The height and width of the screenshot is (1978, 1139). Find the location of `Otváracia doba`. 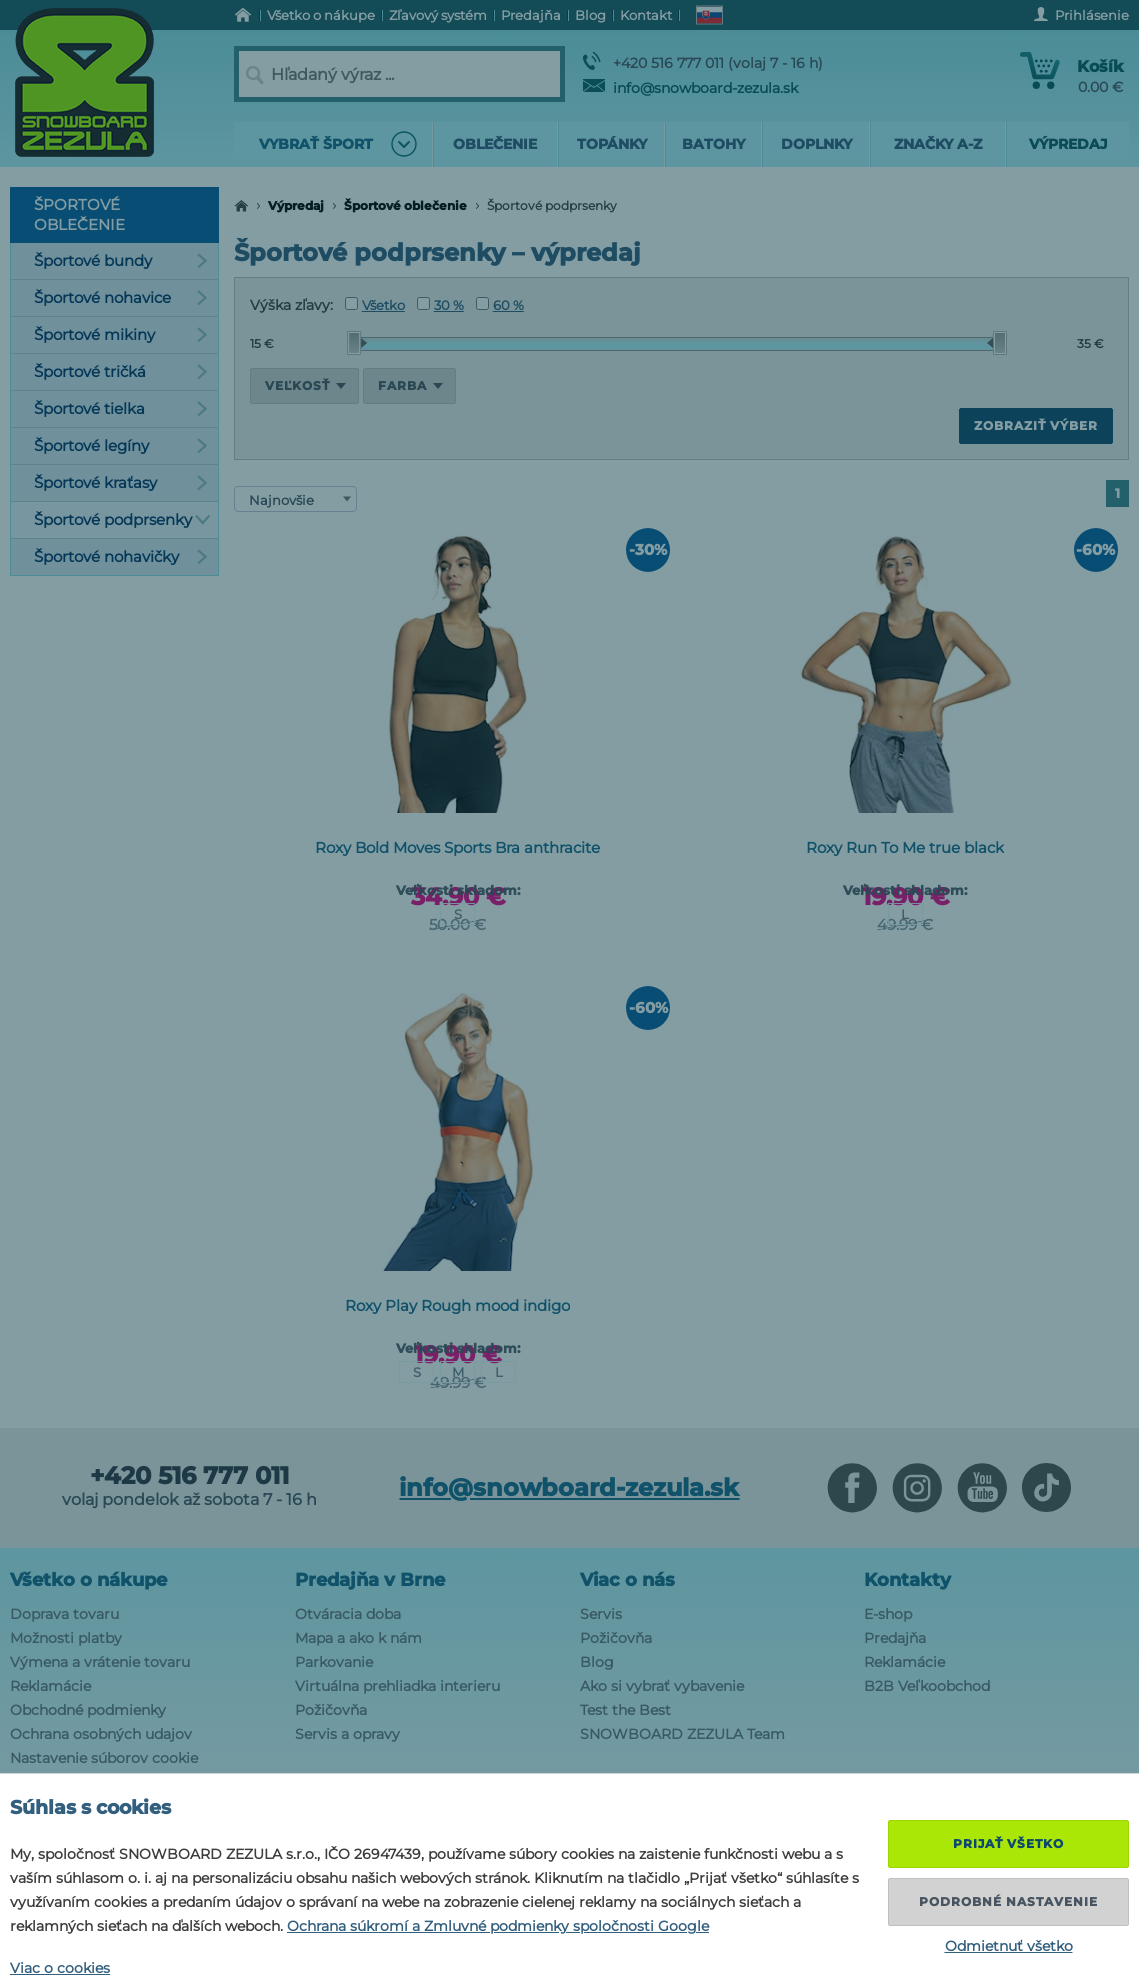

Otváracia doba is located at coordinates (348, 1614).